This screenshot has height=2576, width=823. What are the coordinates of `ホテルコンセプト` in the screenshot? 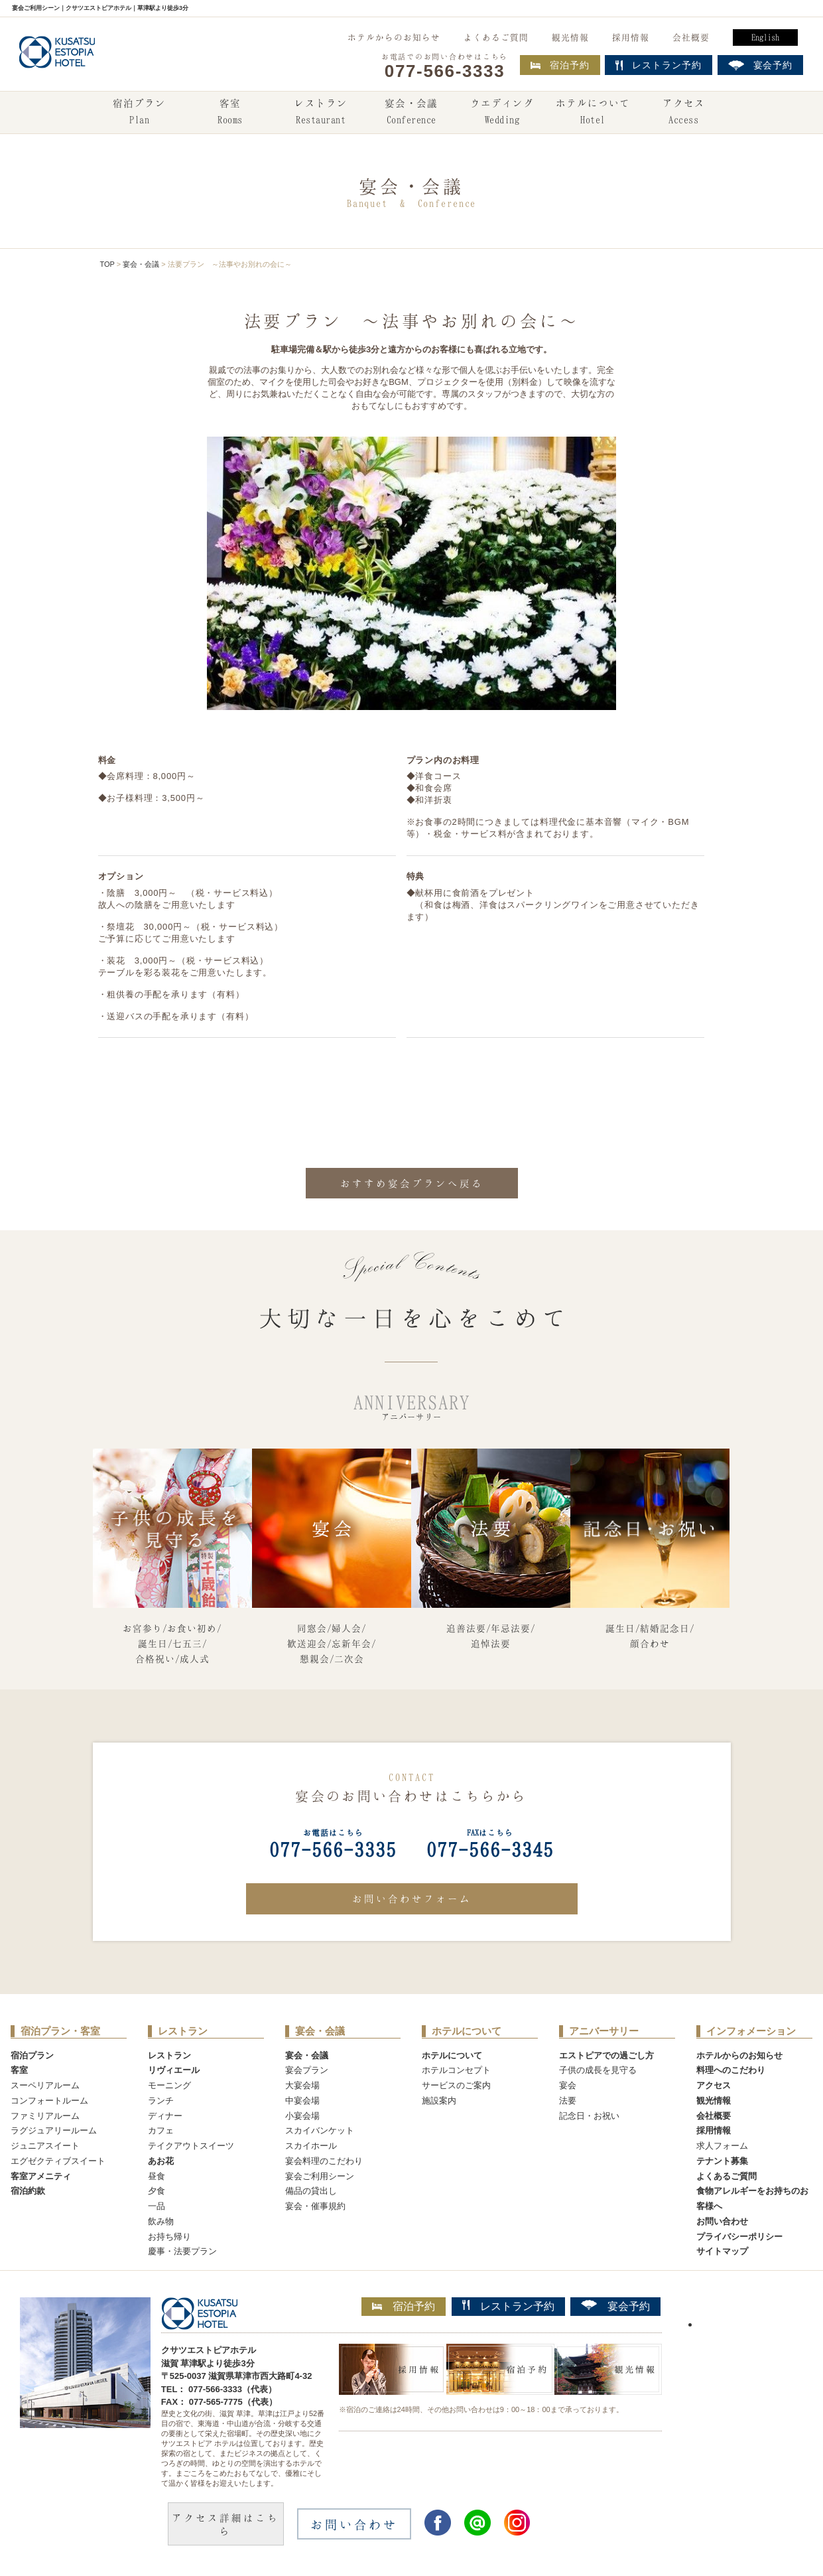 It's located at (456, 2070).